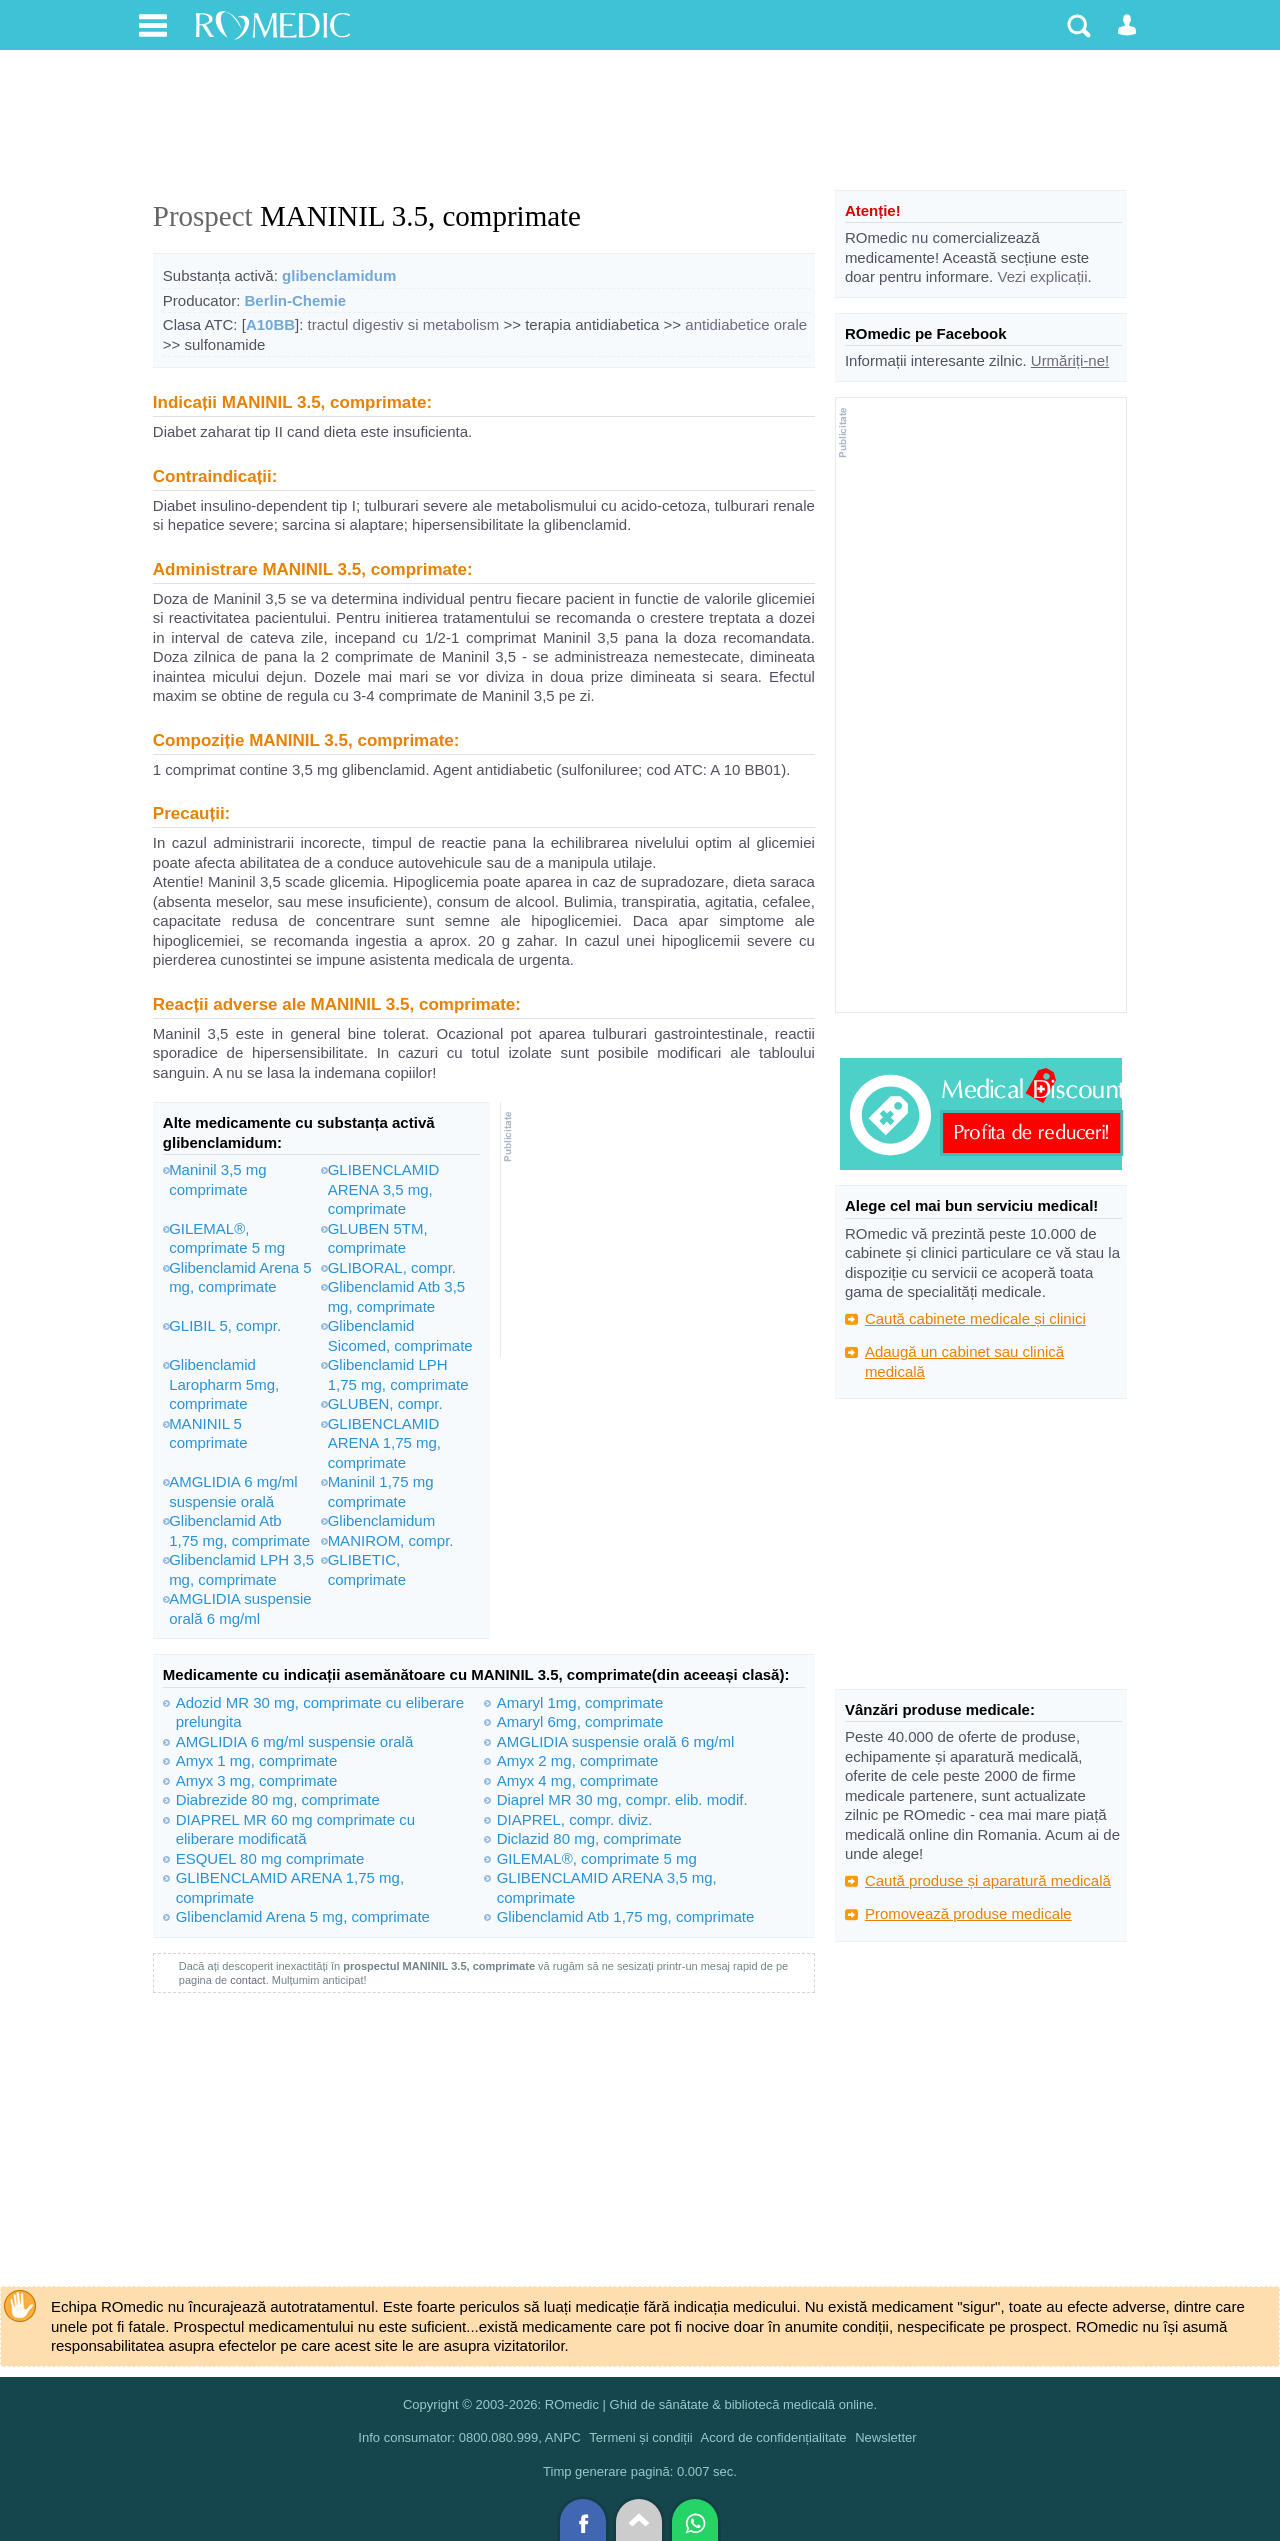  What do you see at coordinates (589, 1838) in the screenshot?
I see `Diclazid 80 mg, comprimate` at bounding box center [589, 1838].